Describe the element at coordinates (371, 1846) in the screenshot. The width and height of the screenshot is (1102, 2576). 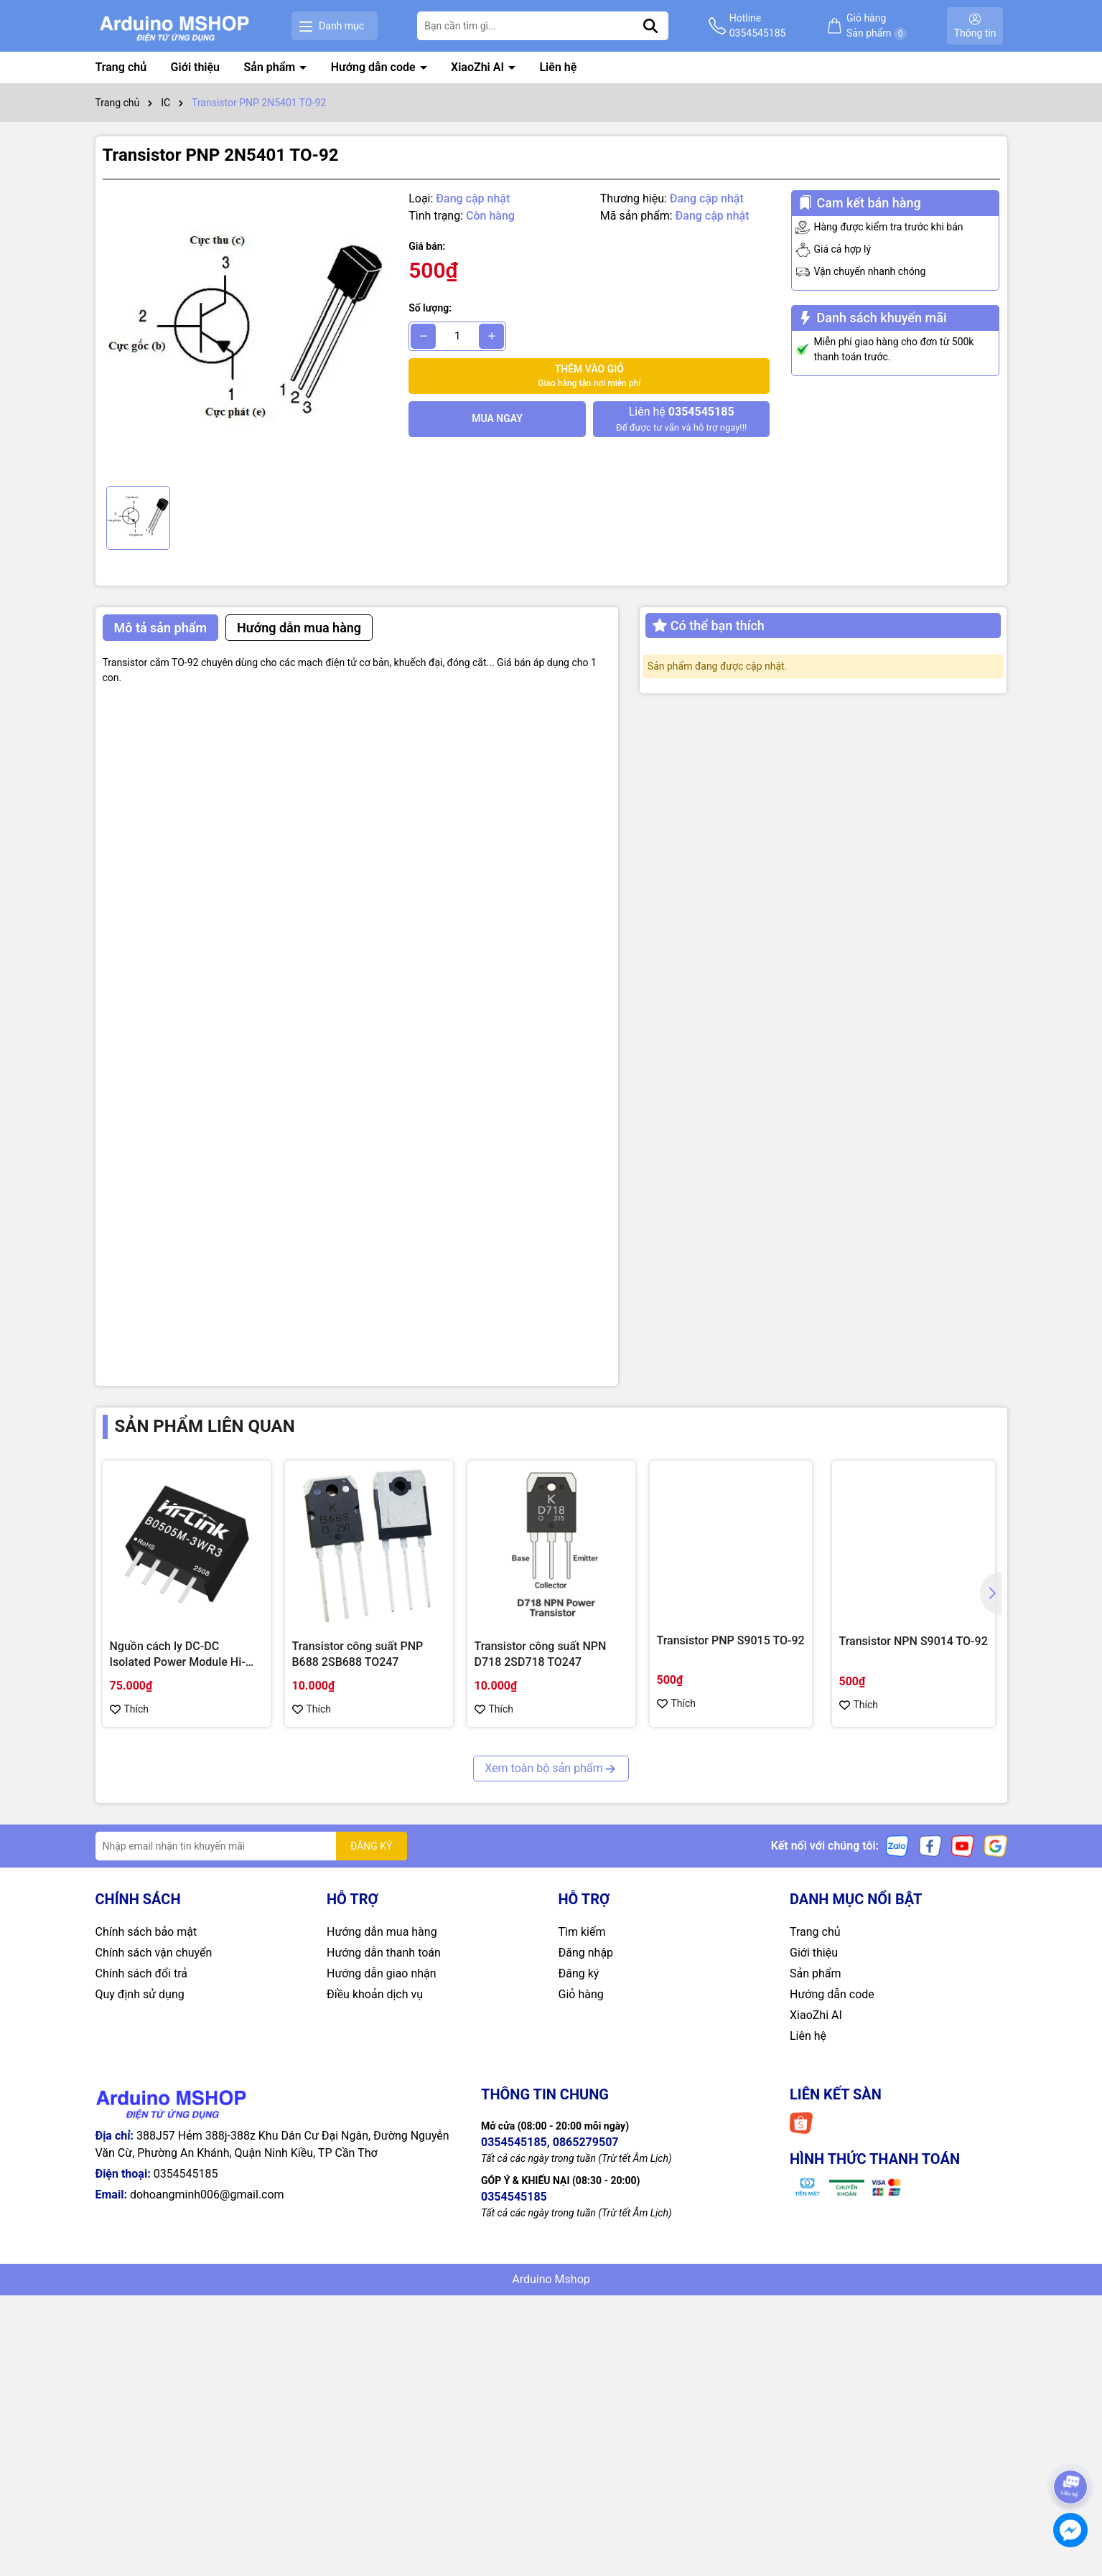
I see `ĐĂNG KÝ [Đăng ký nhận tin]` at that location.